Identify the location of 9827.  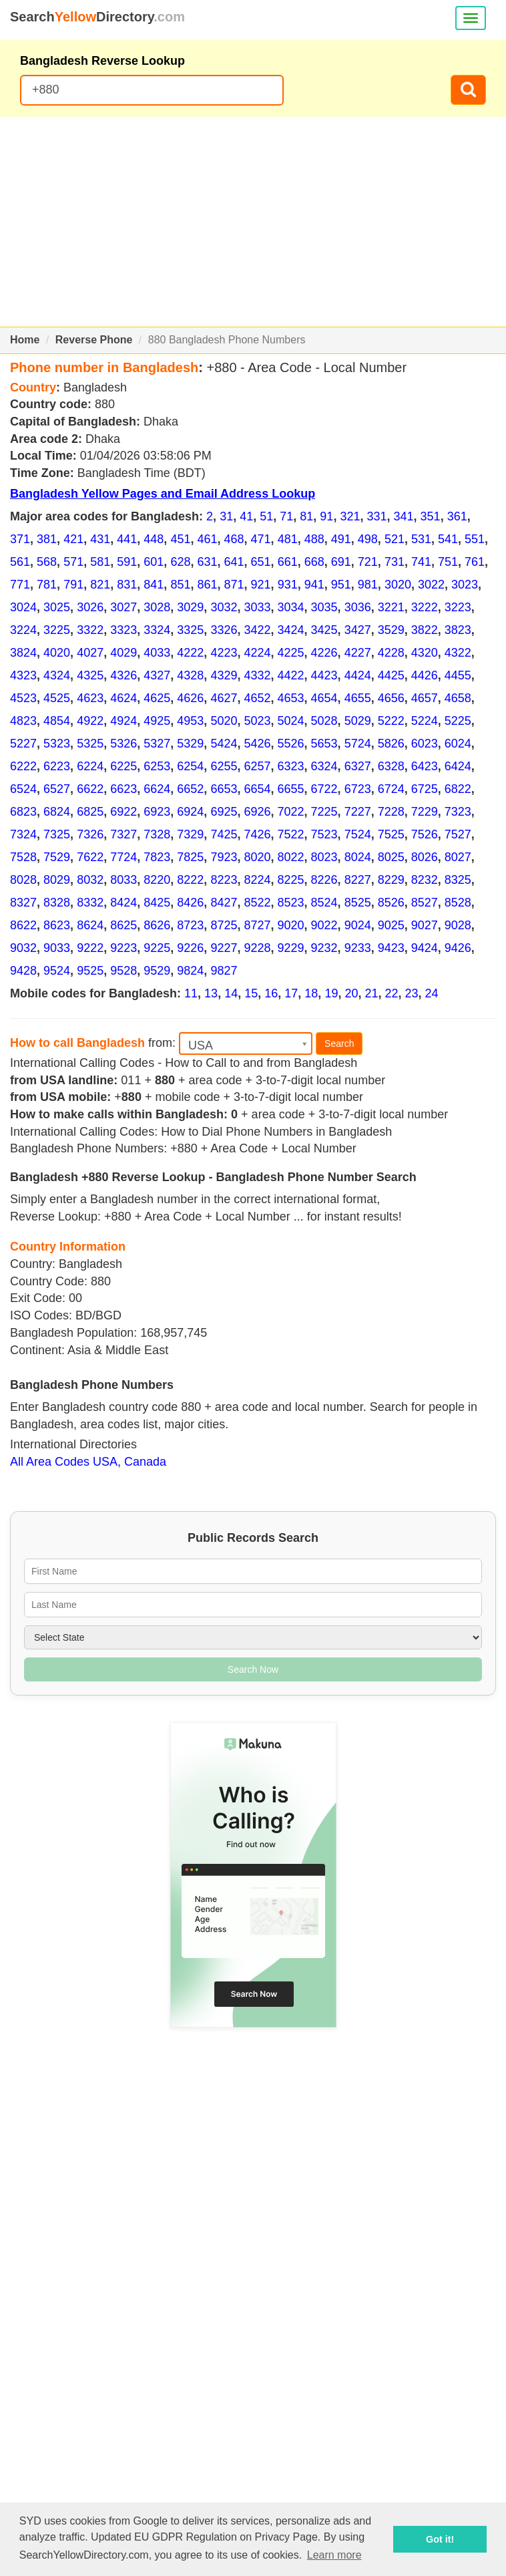
(223, 970).